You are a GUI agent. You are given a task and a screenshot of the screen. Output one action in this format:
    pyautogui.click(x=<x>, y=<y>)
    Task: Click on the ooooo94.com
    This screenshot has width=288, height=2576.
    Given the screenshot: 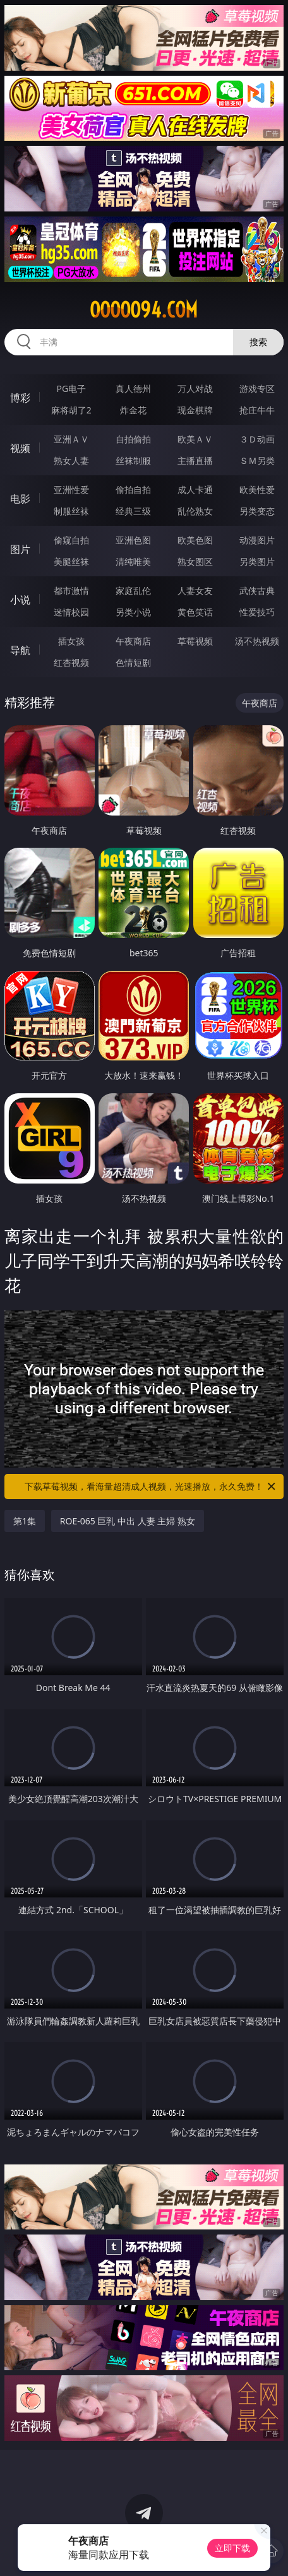 What is the action you would take?
    pyautogui.click(x=144, y=310)
    